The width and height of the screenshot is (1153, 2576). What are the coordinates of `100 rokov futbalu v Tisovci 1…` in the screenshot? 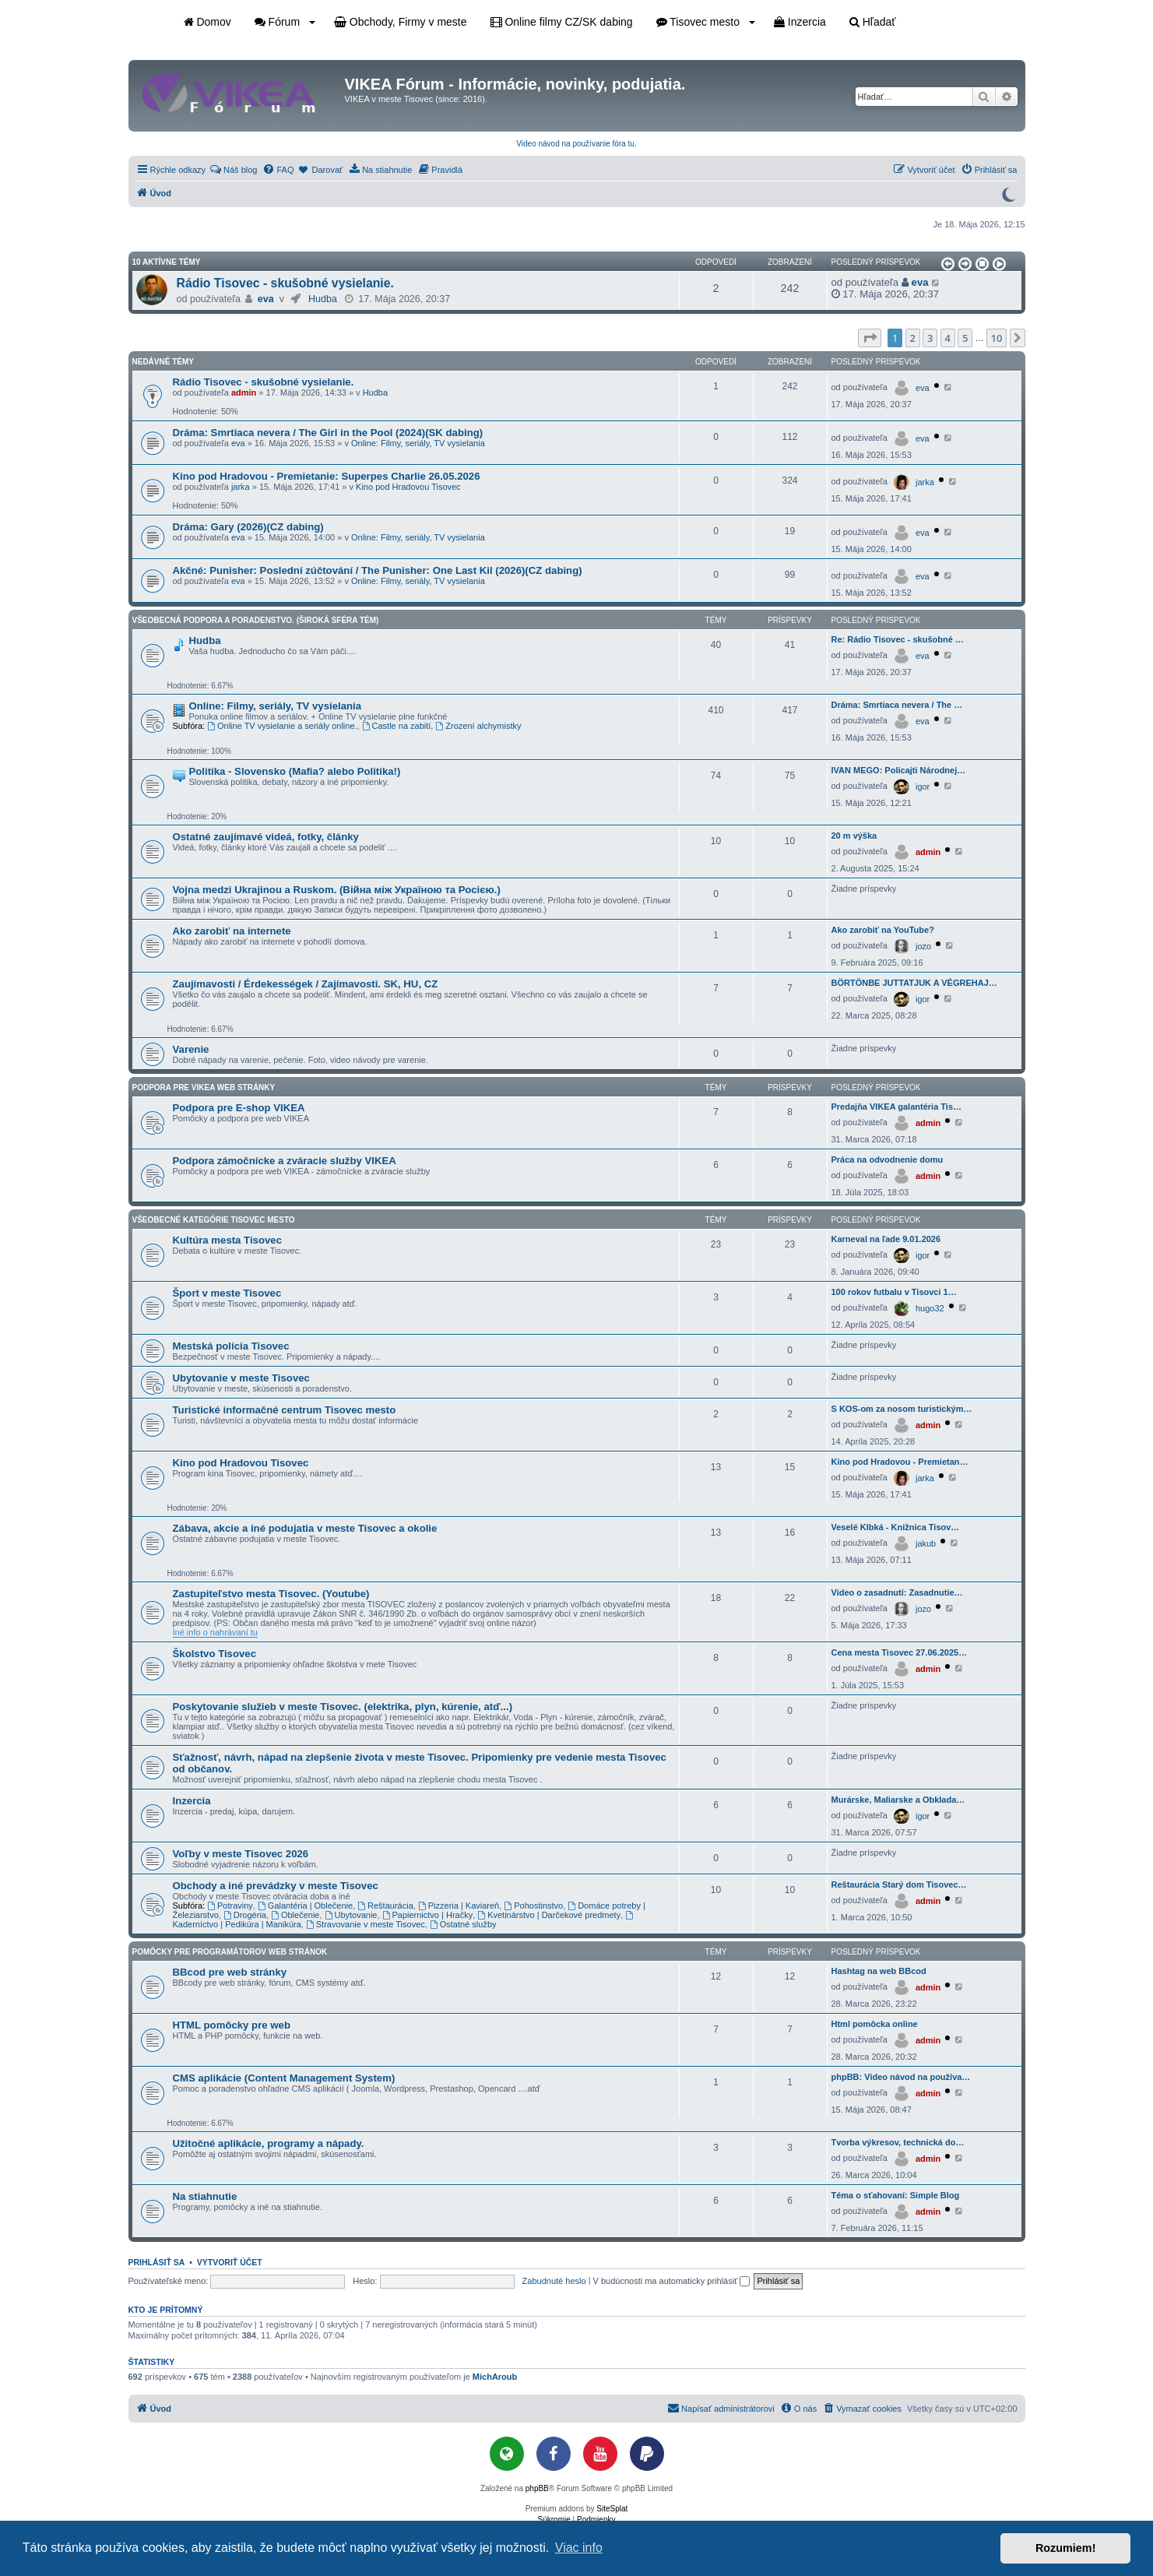 It's located at (894, 1292).